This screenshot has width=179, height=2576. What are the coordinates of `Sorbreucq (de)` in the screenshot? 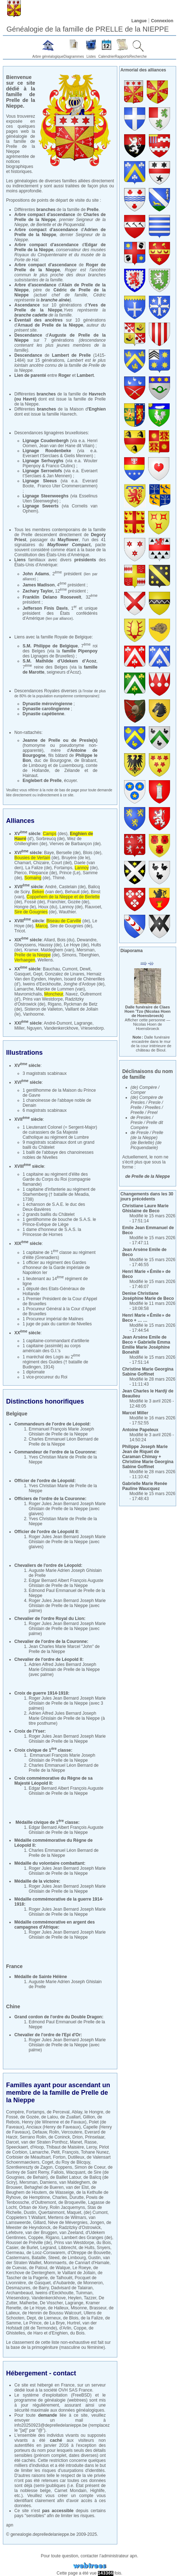 It's located at (50, 838).